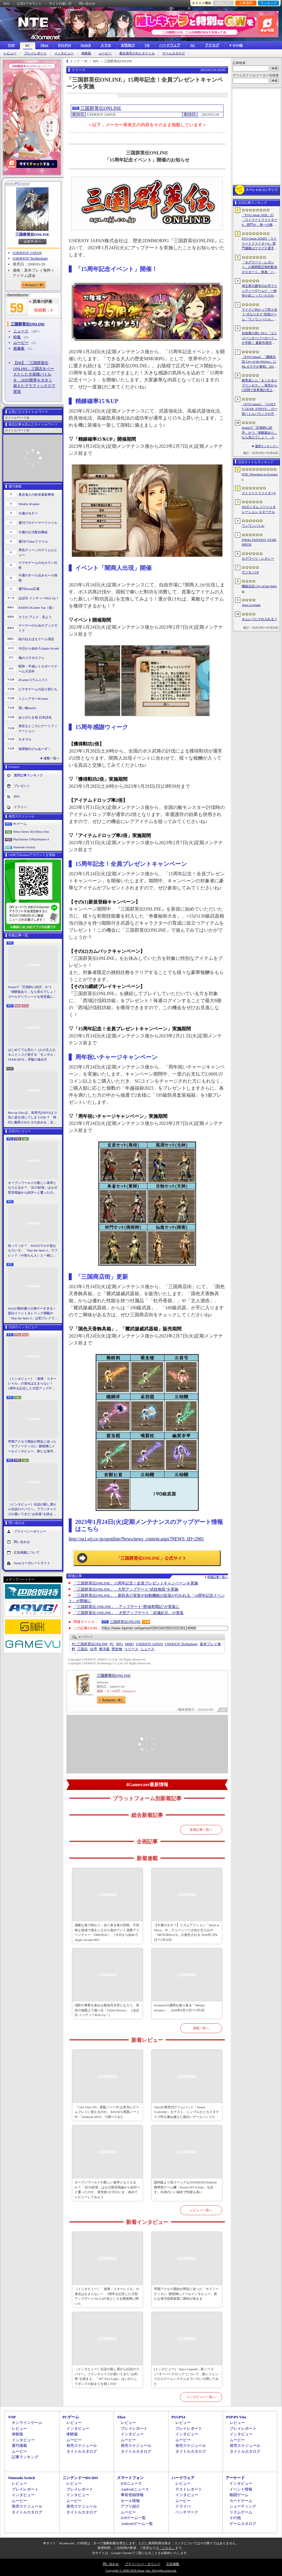  What do you see at coordinates (37, 607) in the screenshot?
I see `RADIO 4Gamer Tap（仮）` at bounding box center [37, 607].